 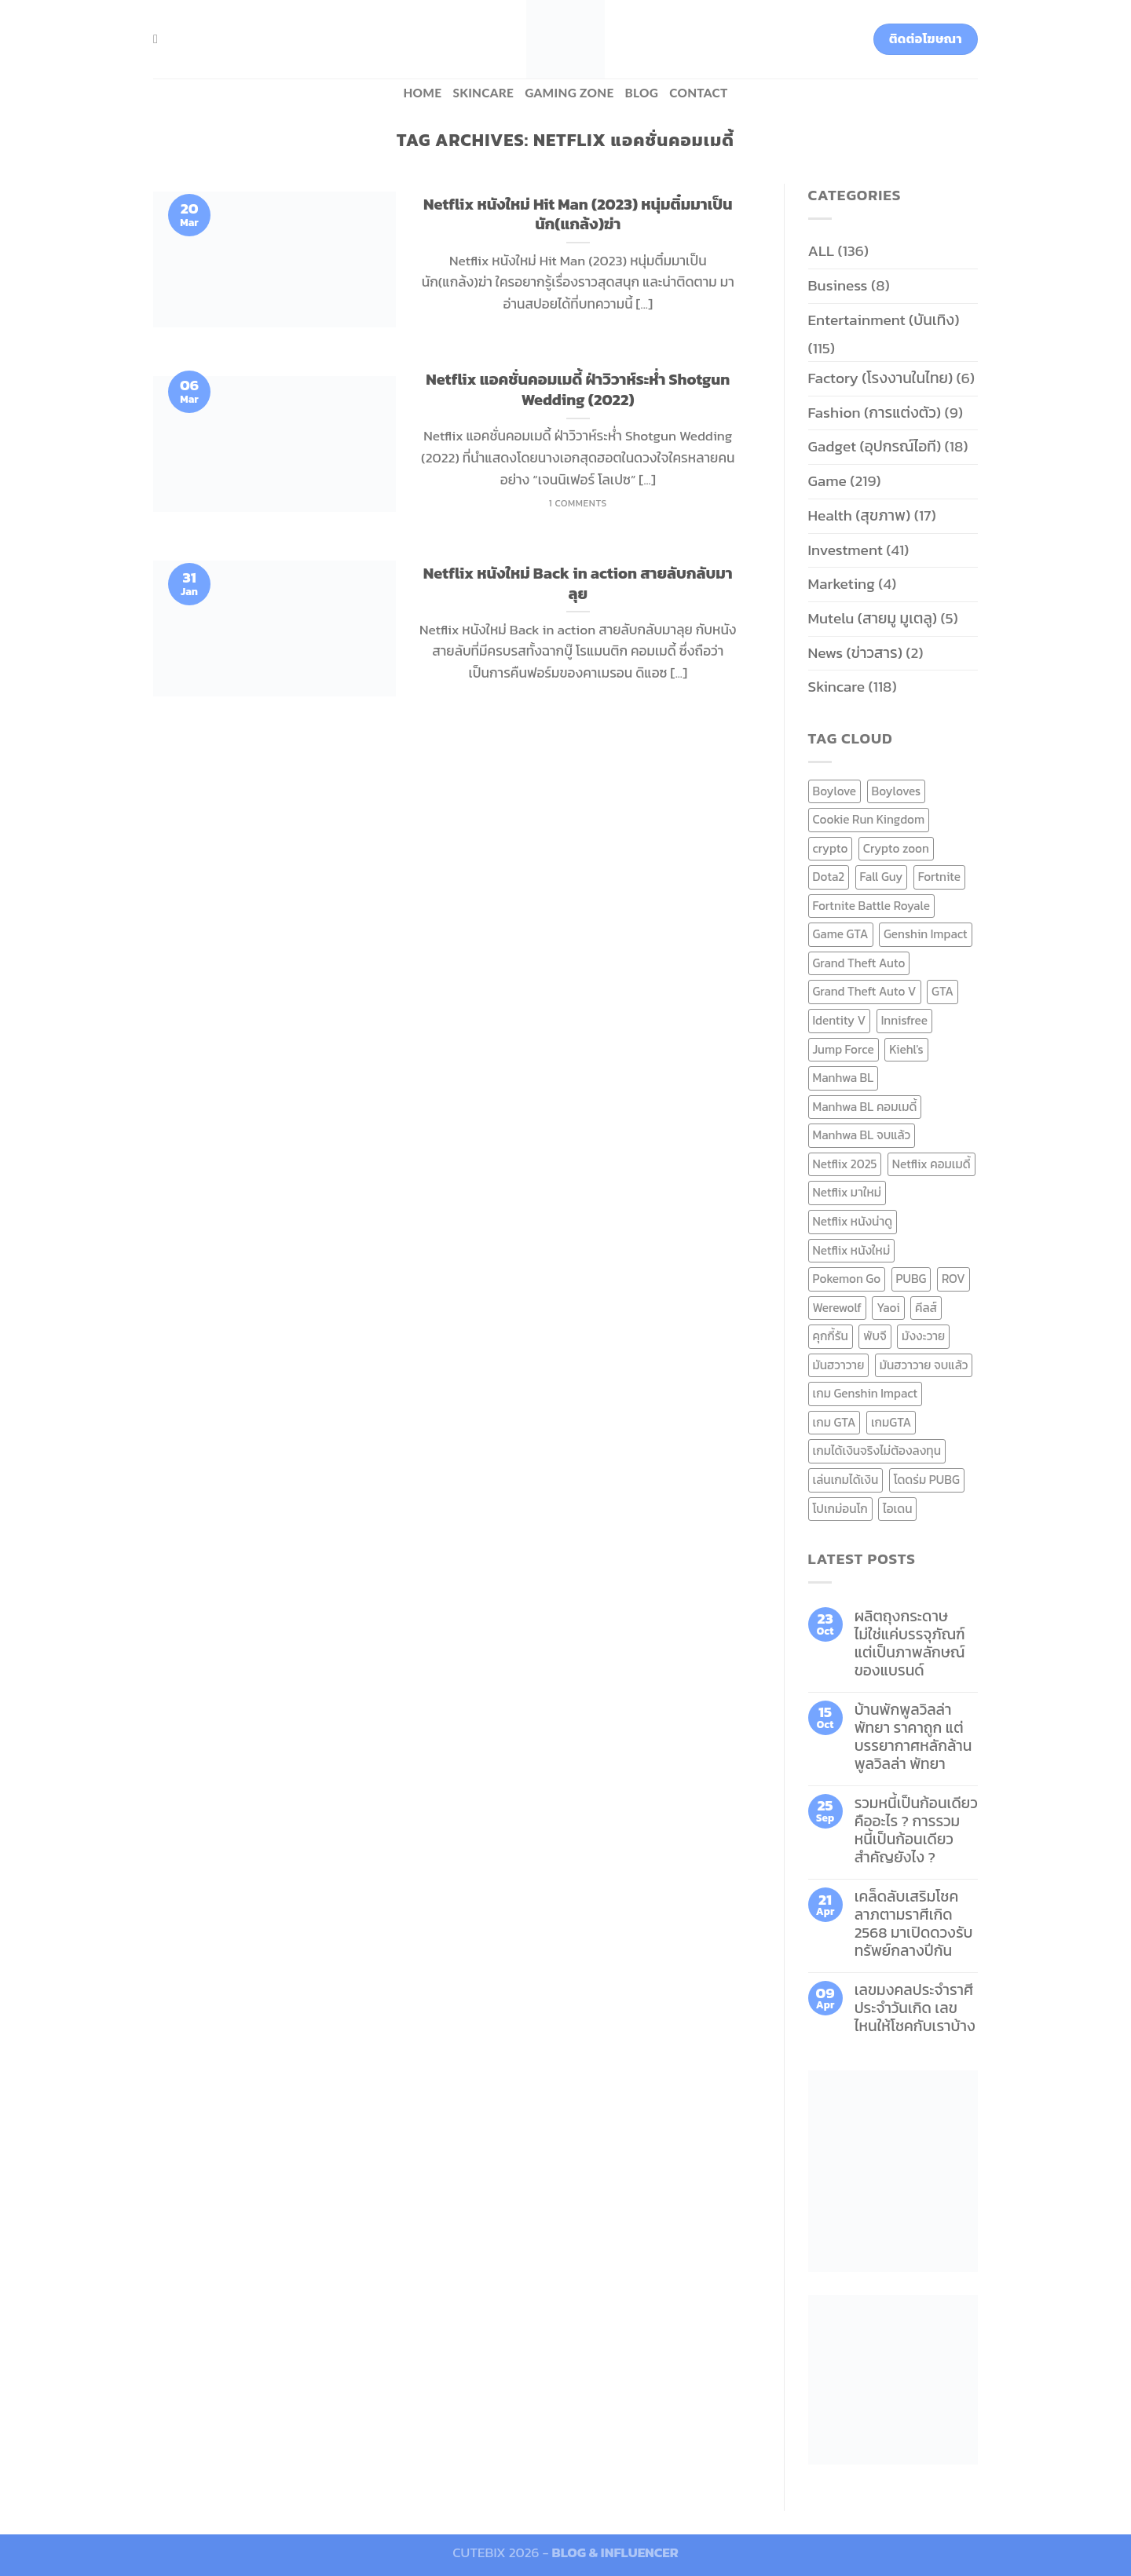 I want to click on Manhwa BL [Manhwa BL (16 items)], so click(x=843, y=1078).